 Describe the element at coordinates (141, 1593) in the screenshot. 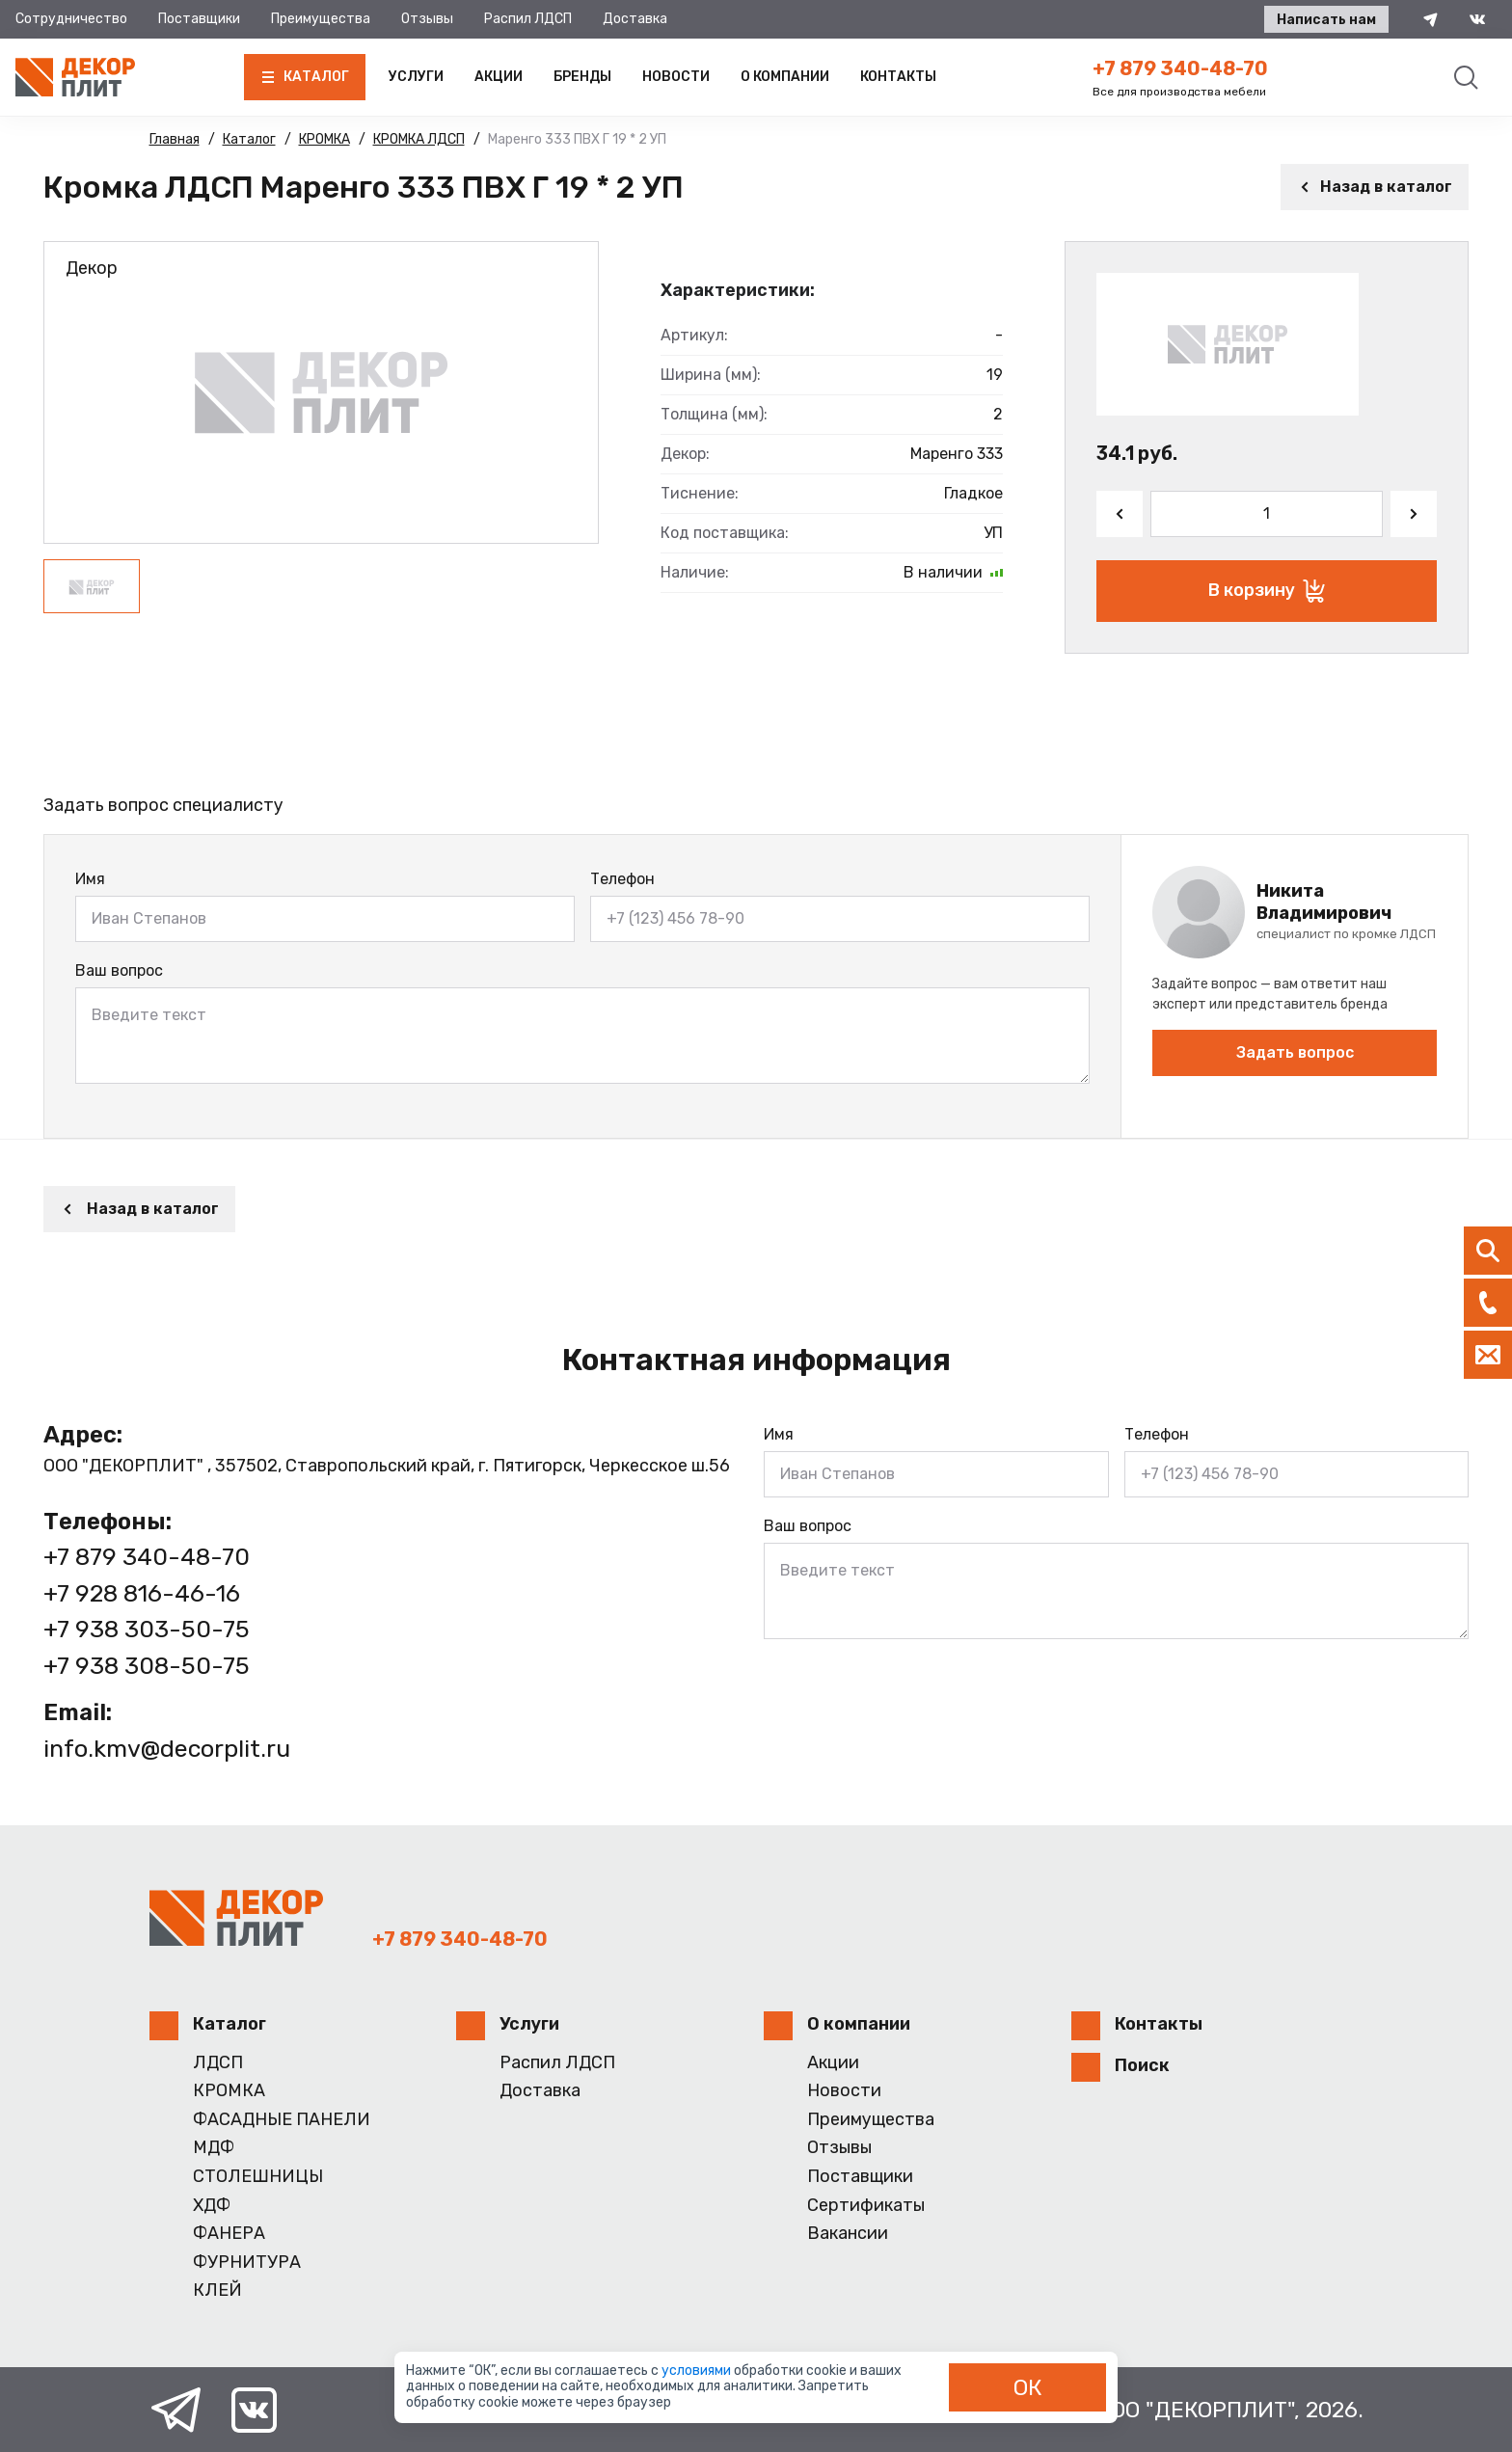

I see `+7 928 816-46-16` at that location.